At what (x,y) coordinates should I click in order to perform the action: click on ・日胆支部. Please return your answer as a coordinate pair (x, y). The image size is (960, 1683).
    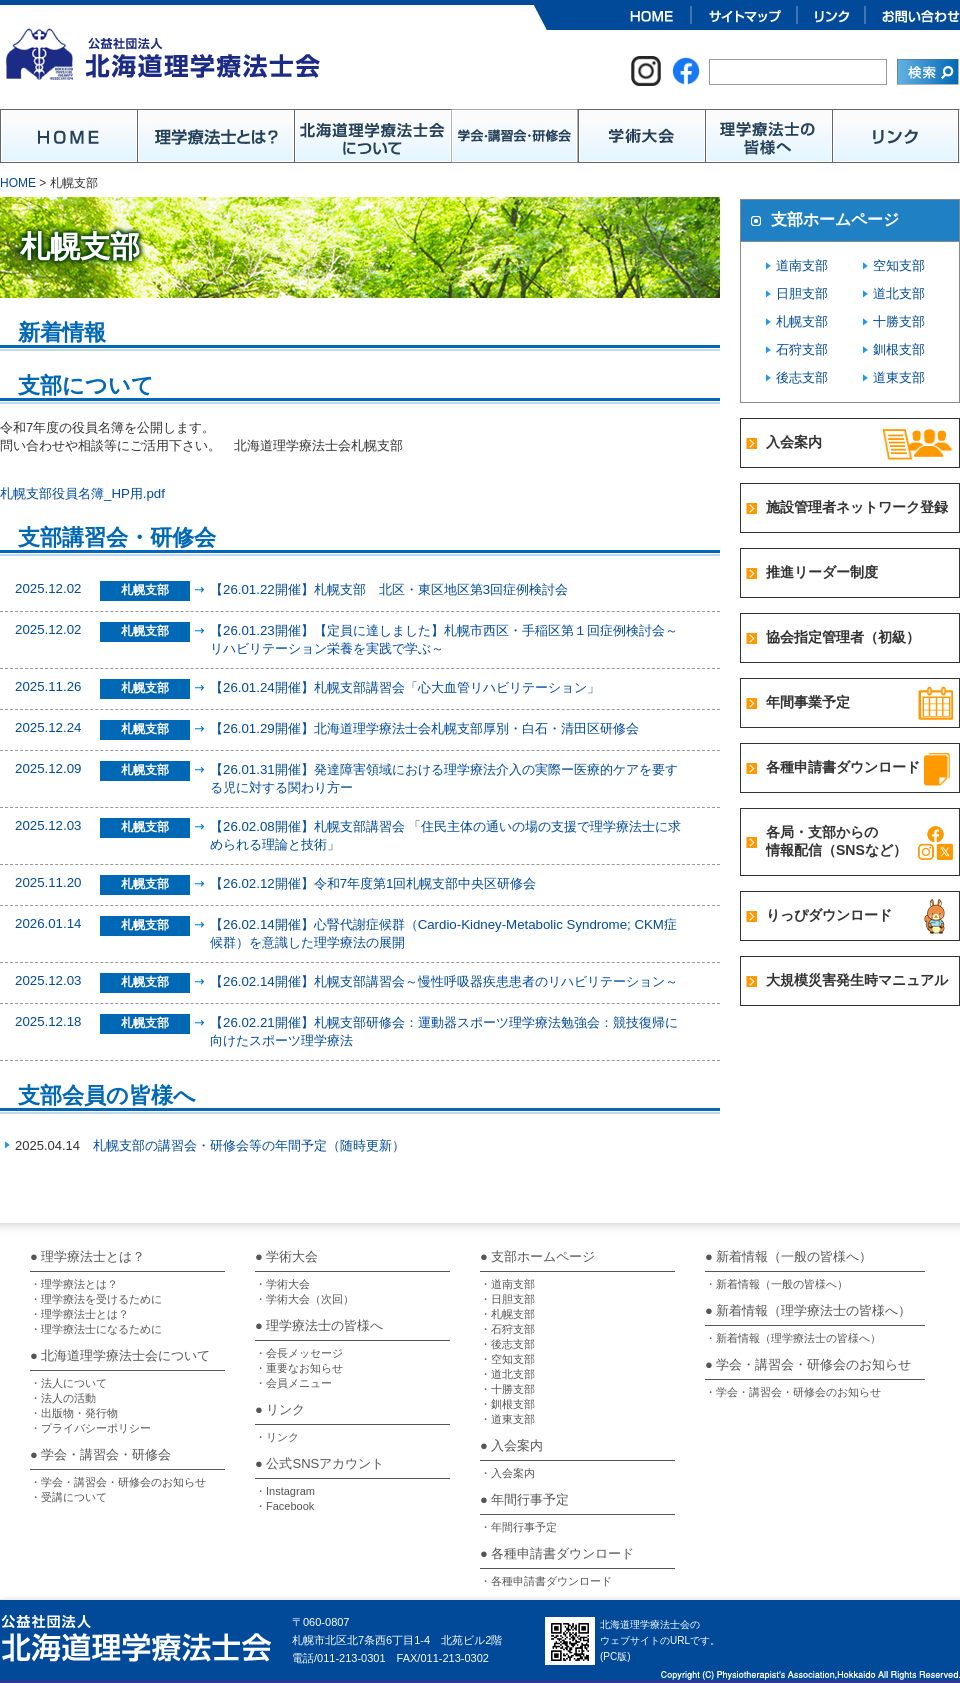
    Looking at the image, I should click on (507, 1299).